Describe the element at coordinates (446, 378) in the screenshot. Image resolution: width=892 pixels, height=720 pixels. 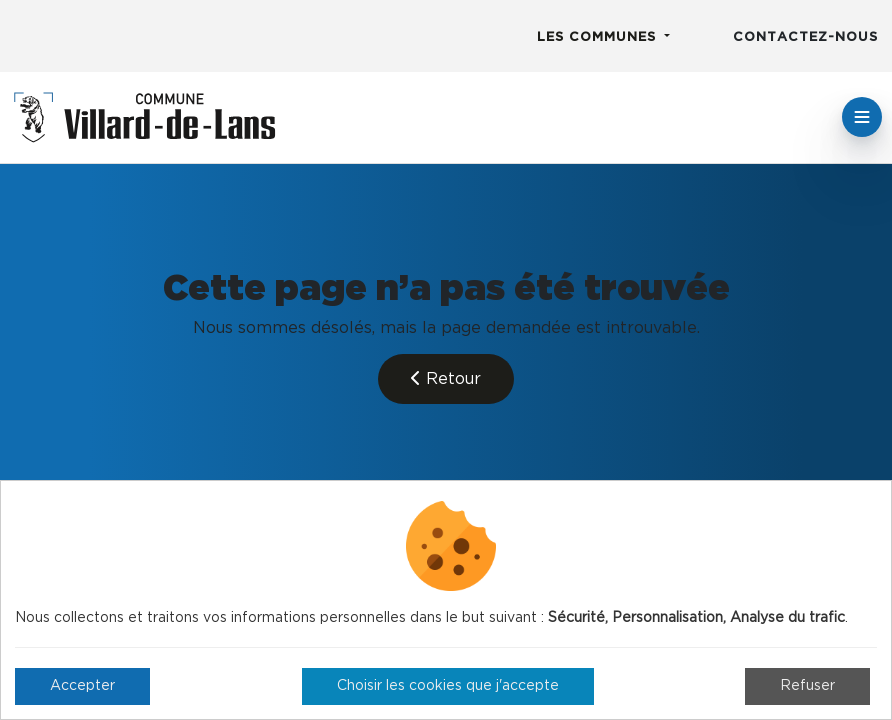
I see `Retour` at that location.